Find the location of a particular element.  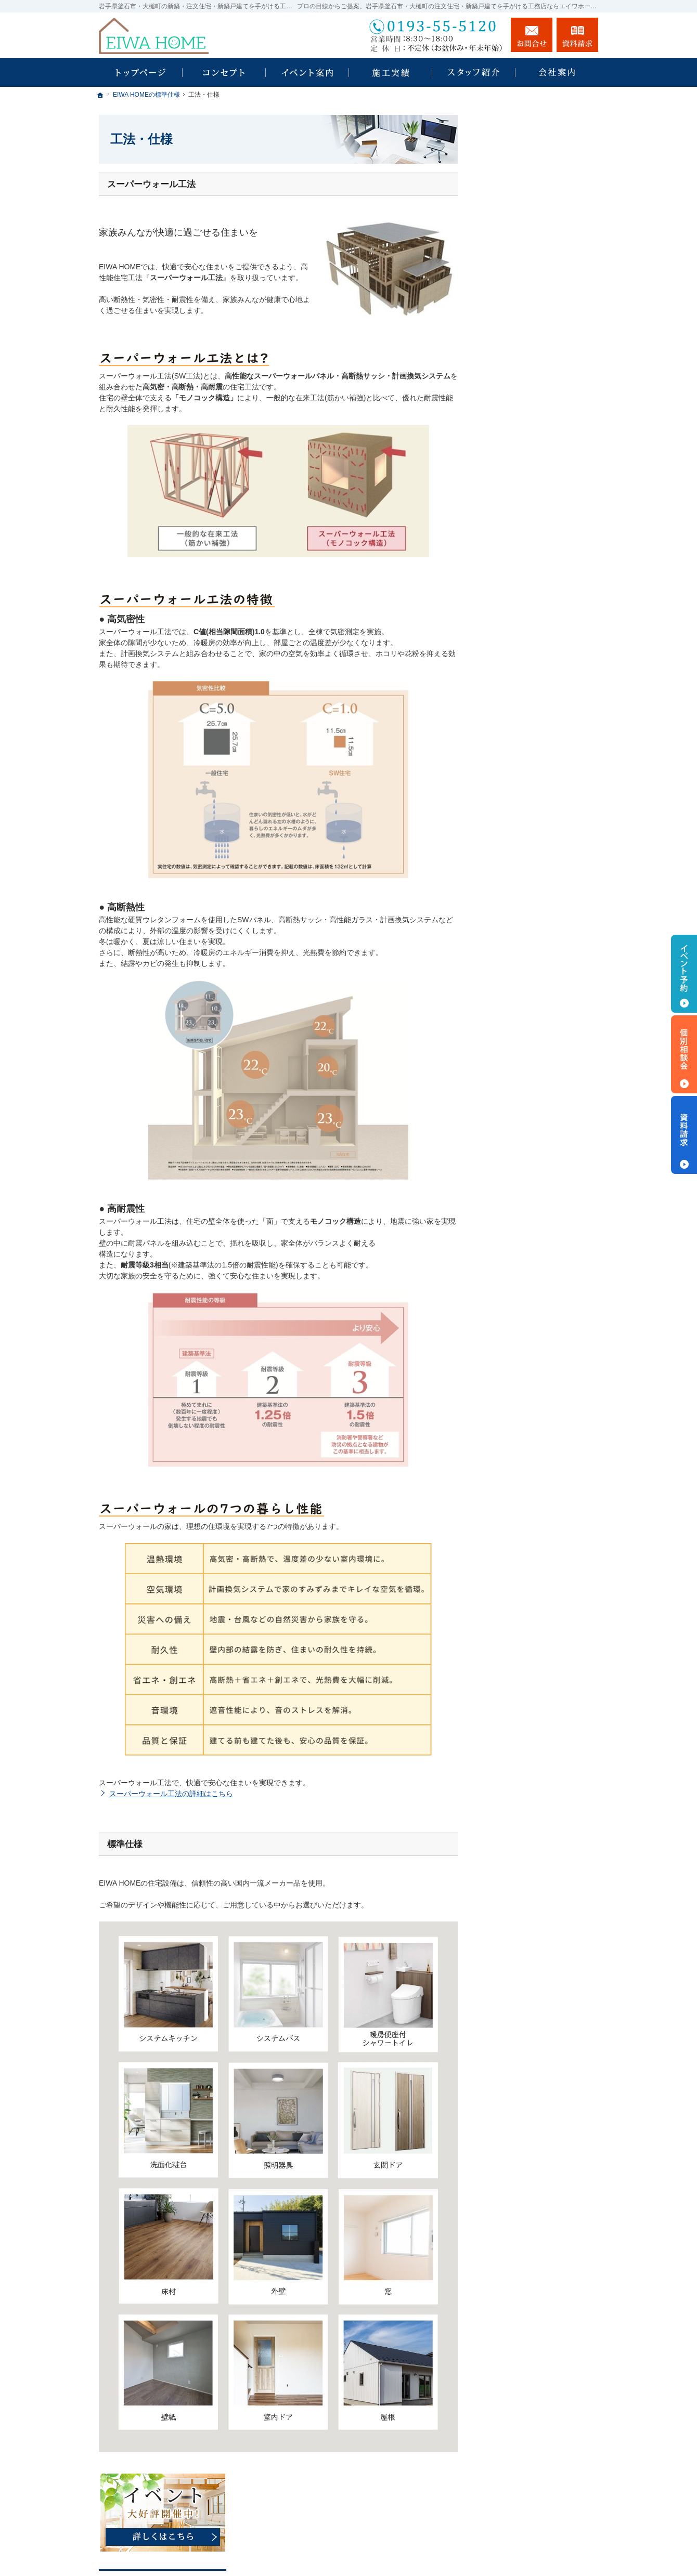

見て納得のイベント案内！ is located at coordinates (533, 338).